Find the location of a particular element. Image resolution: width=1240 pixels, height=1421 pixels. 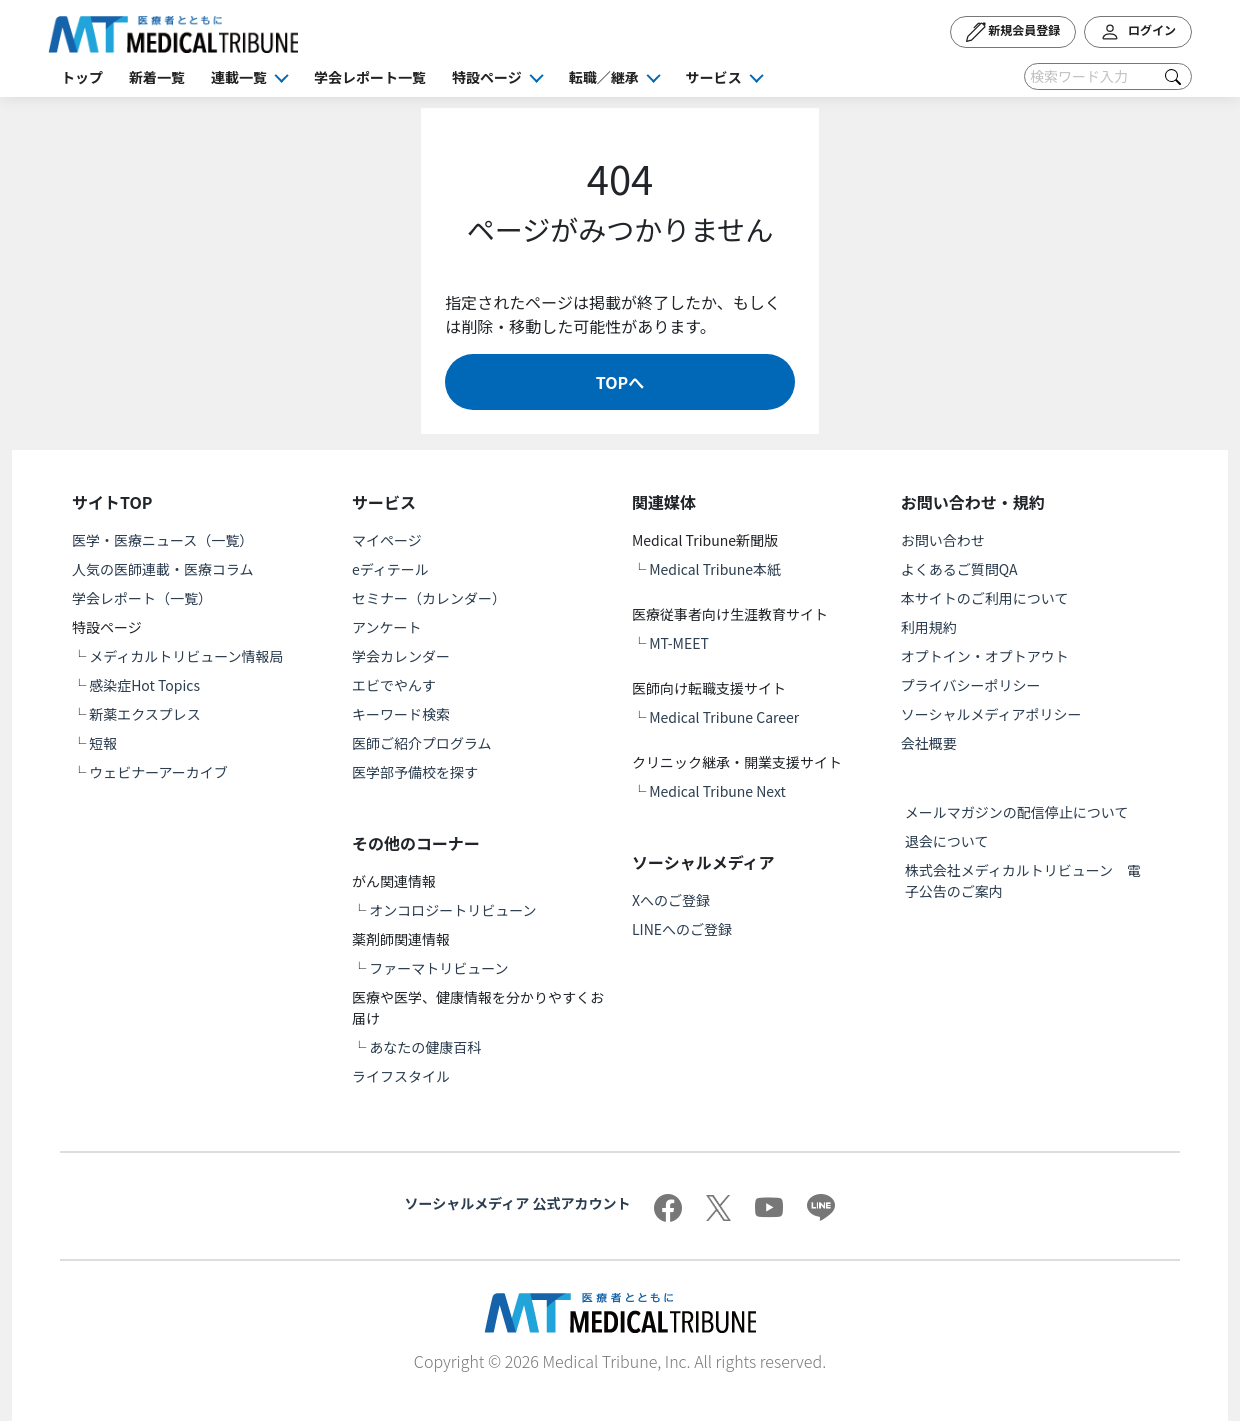

メールマガジンの配信停止について is located at coordinates (1017, 812).